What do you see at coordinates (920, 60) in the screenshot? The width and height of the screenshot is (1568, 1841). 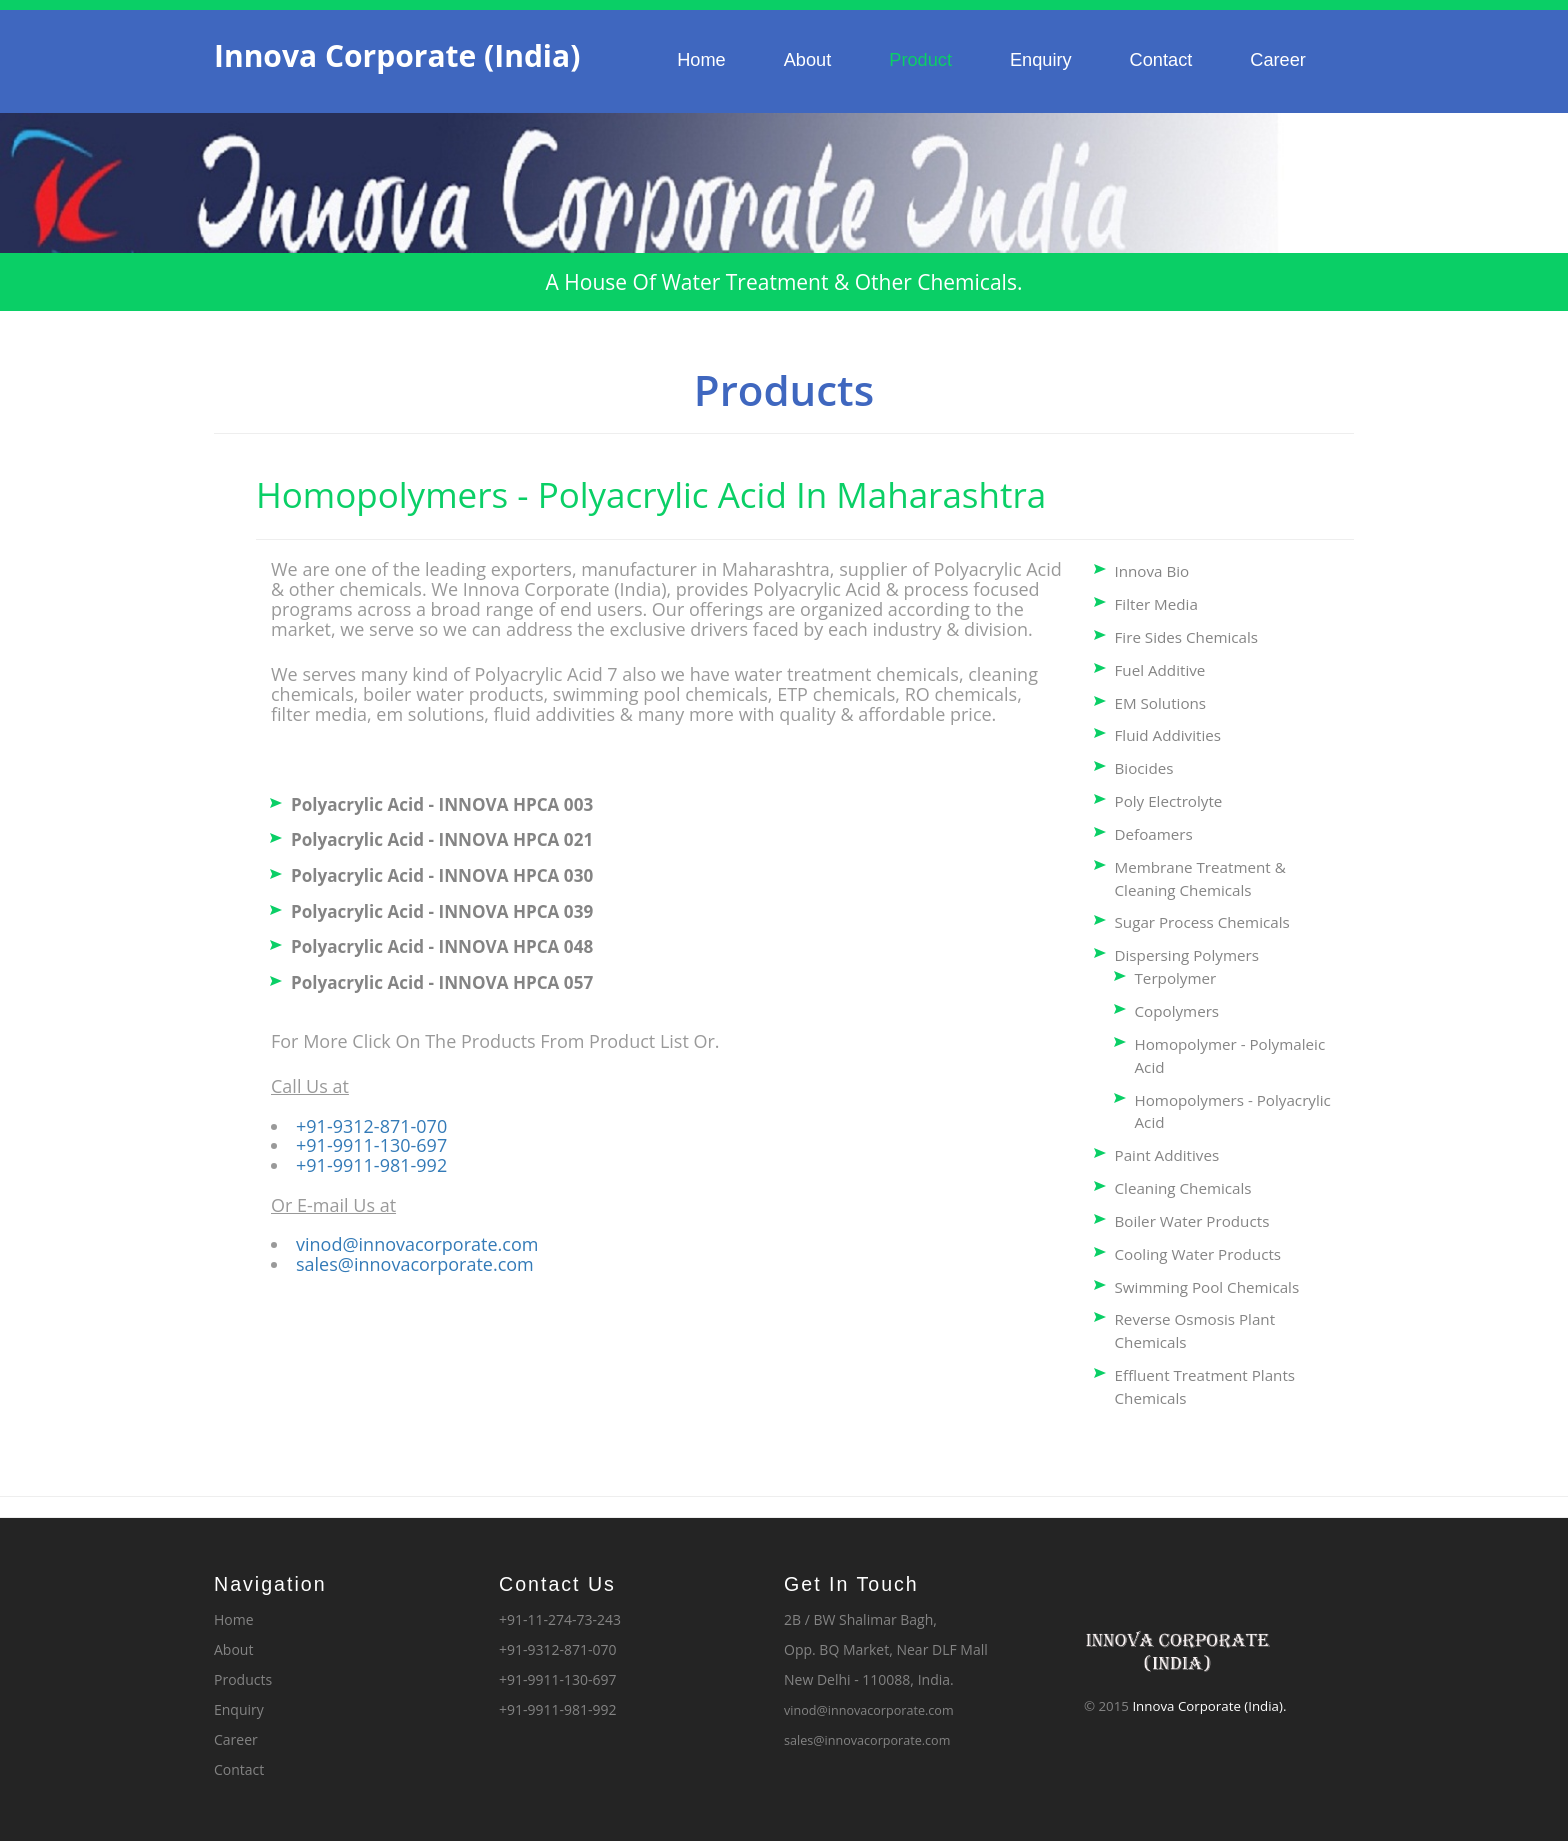 I see `Product` at bounding box center [920, 60].